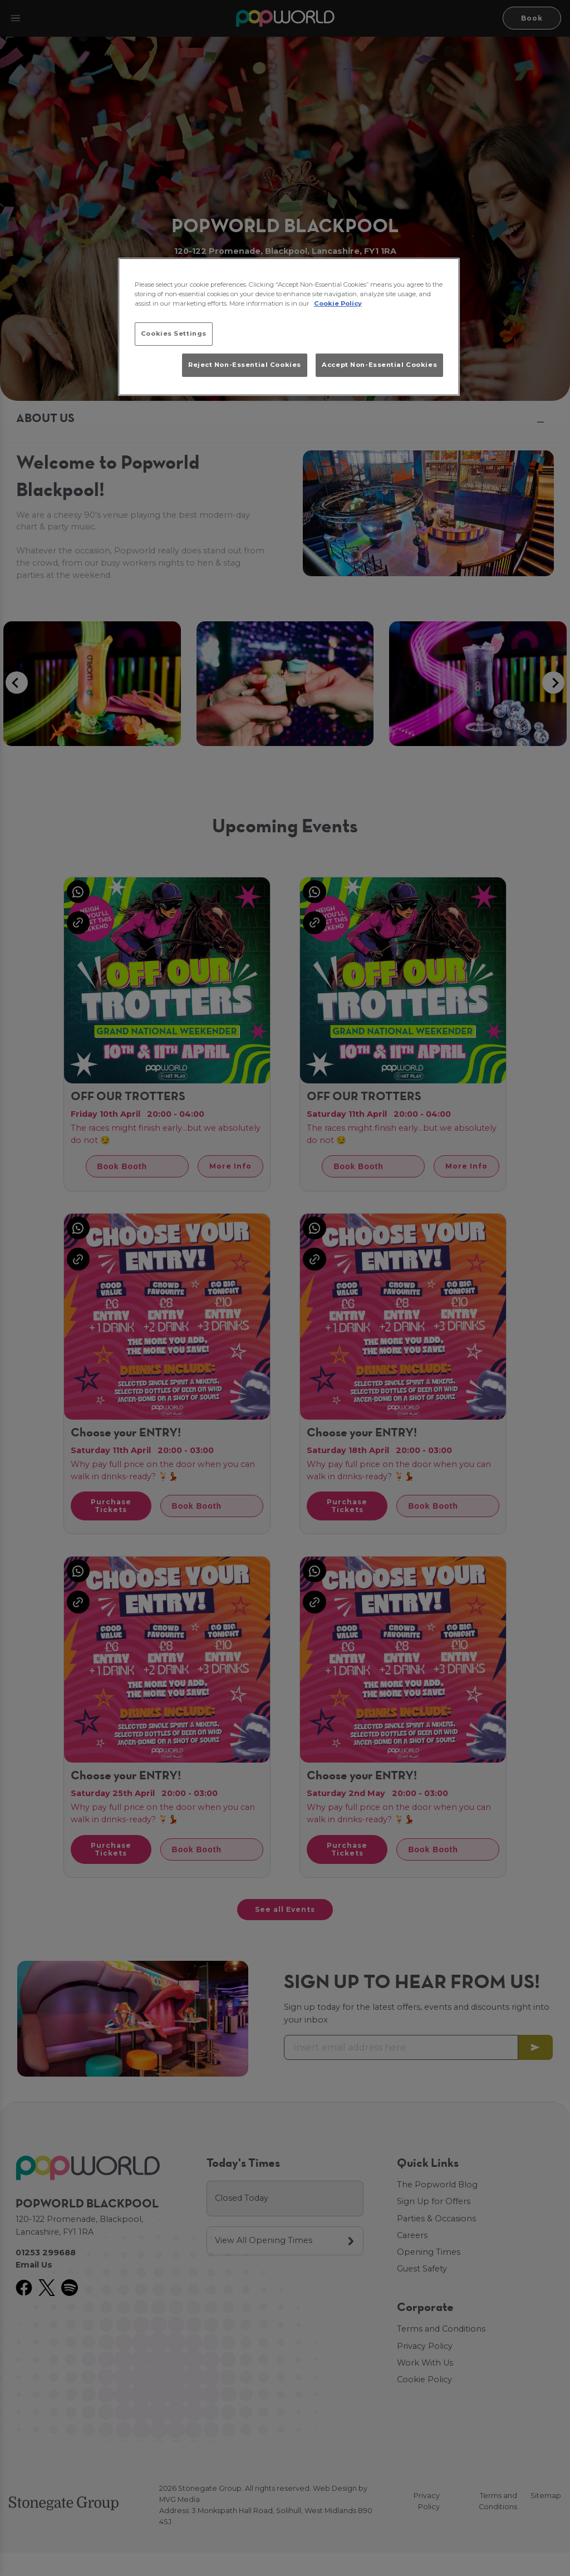 The height and width of the screenshot is (2576, 570). I want to click on Cookies Settings [Cookies Settings, Opens the preference center dialog], so click(174, 333).